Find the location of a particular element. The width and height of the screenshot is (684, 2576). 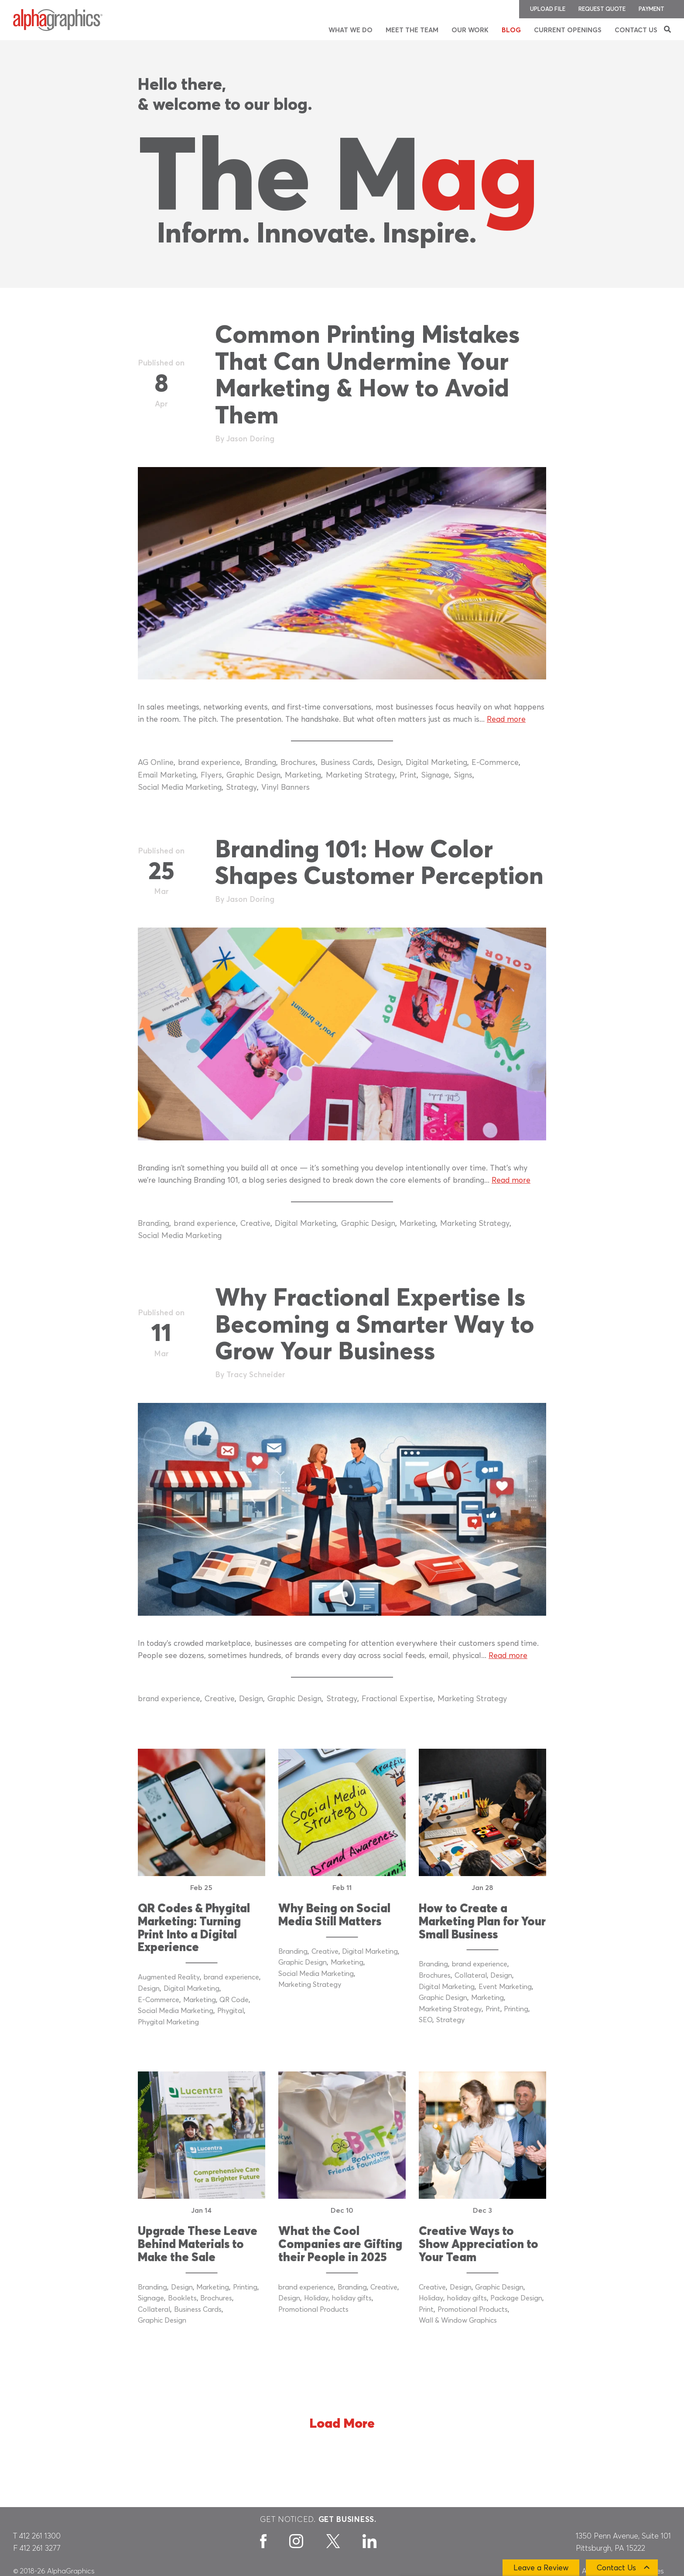

Blog is located at coordinates (511, 30).